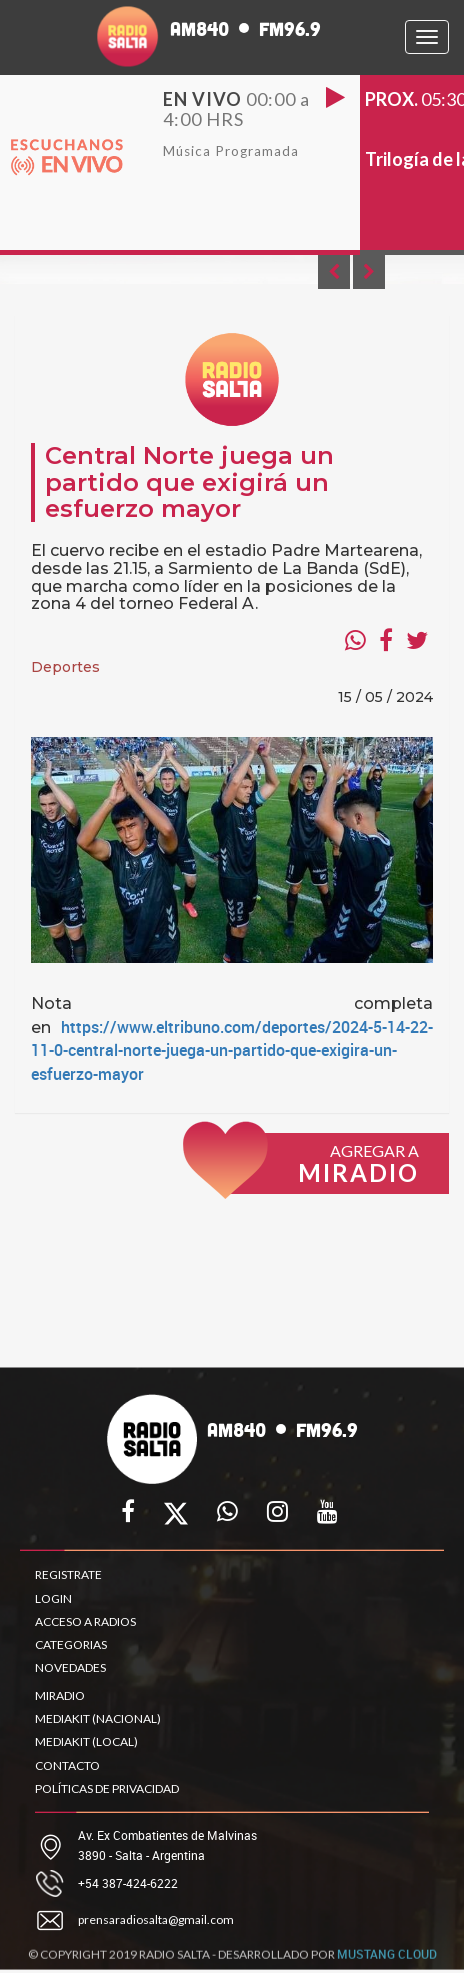 The width and height of the screenshot is (464, 1973). Describe the element at coordinates (68, 1574) in the screenshot. I see `REGISTRATE` at that location.